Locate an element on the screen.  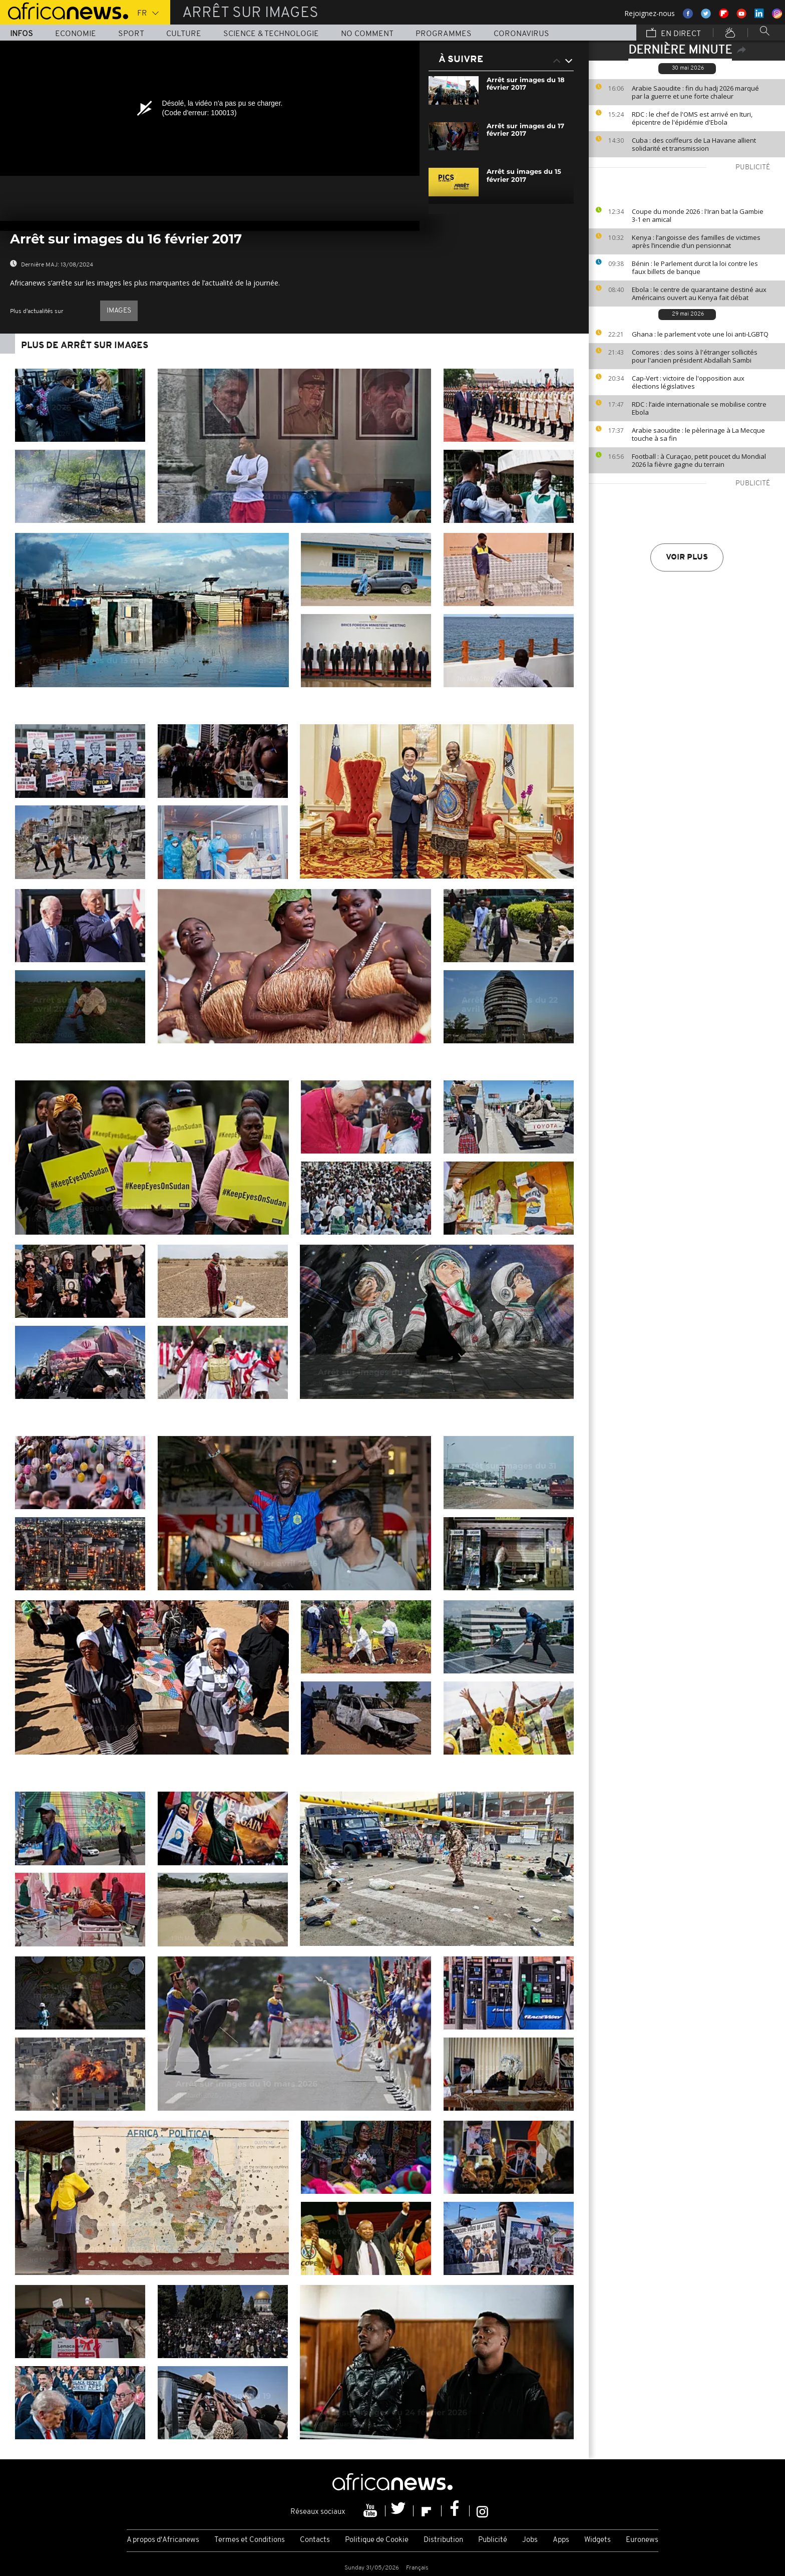
Bénin : le Parlement durcit la loi contre les faux billets de banque is located at coordinates (695, 267).